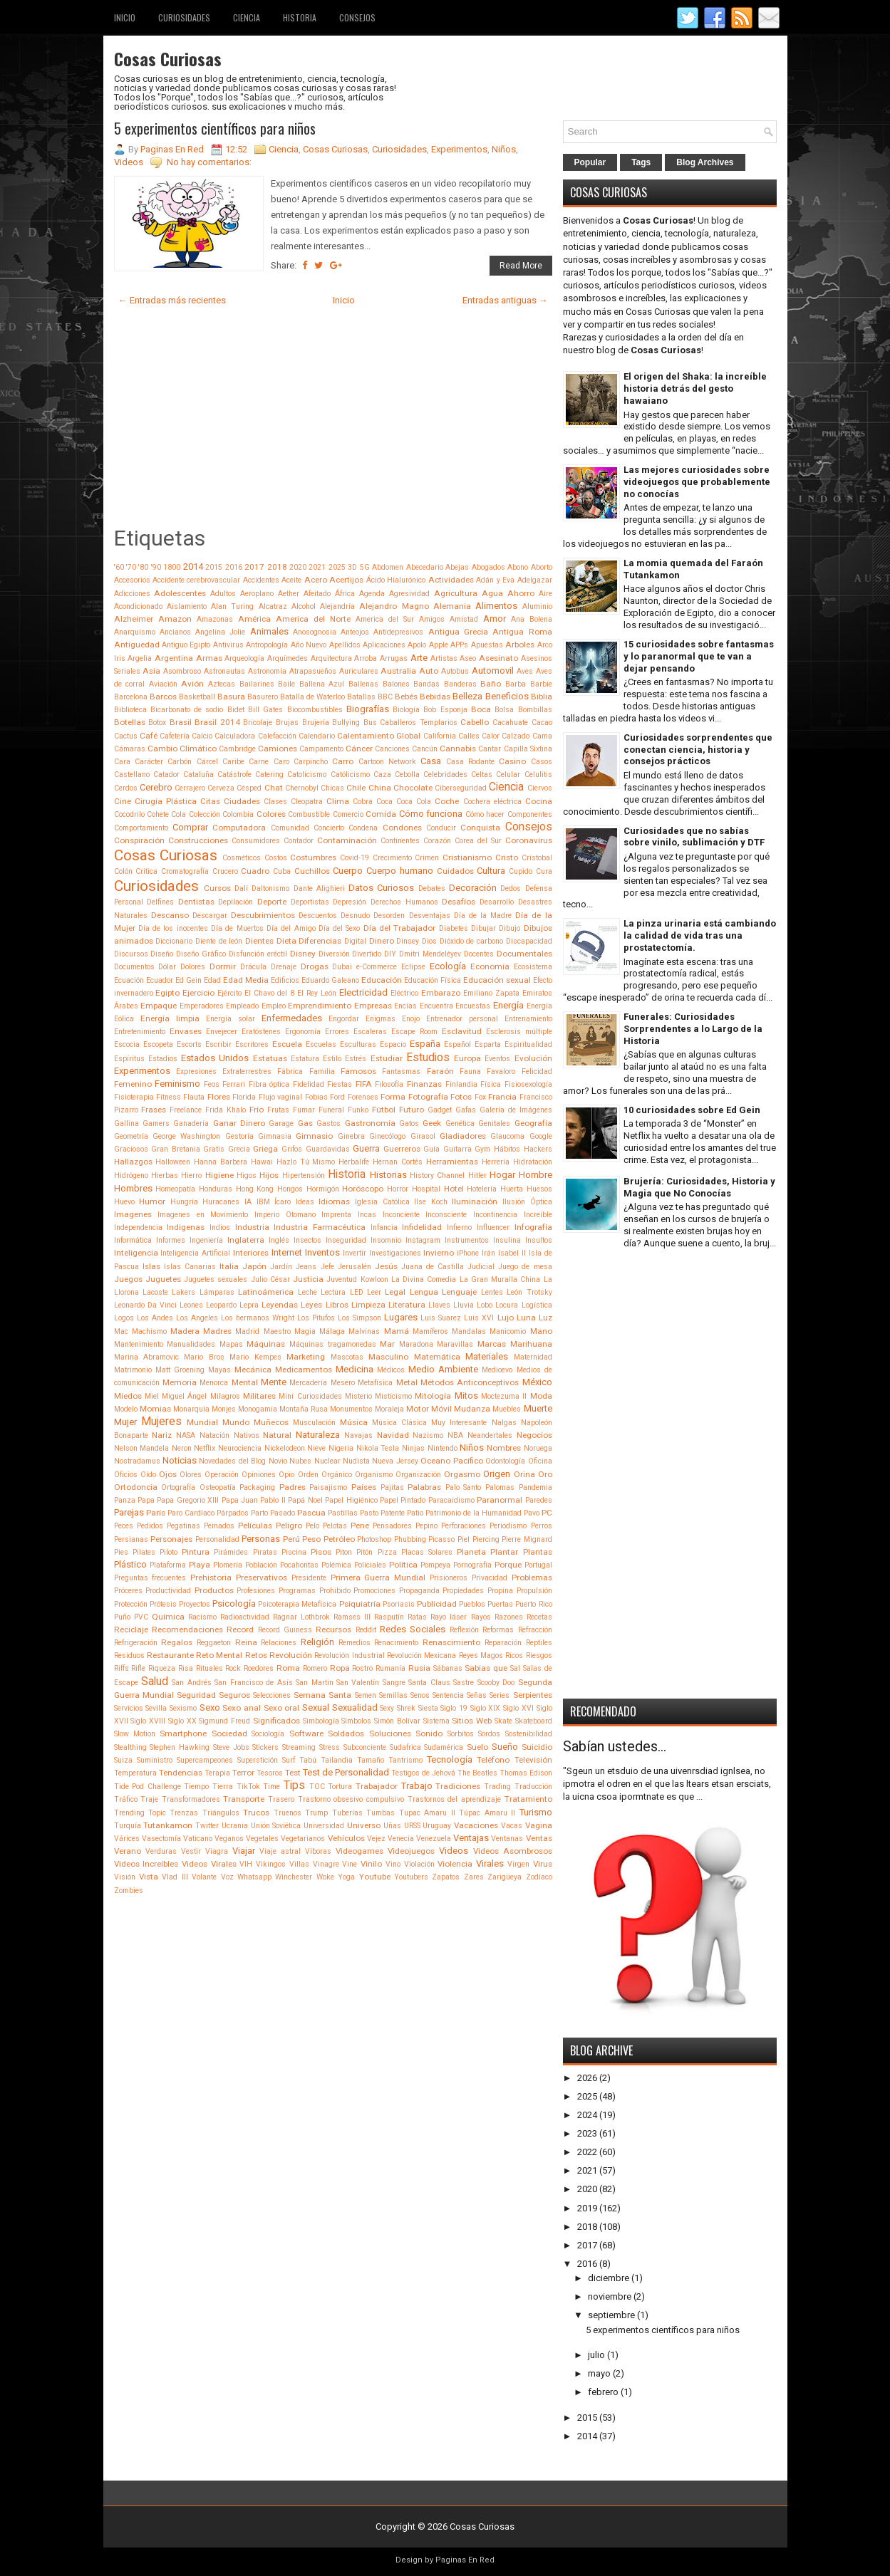 The width and height of the screenshot is (890, 2576). I want to click on Leyes, so click(311, 1305).